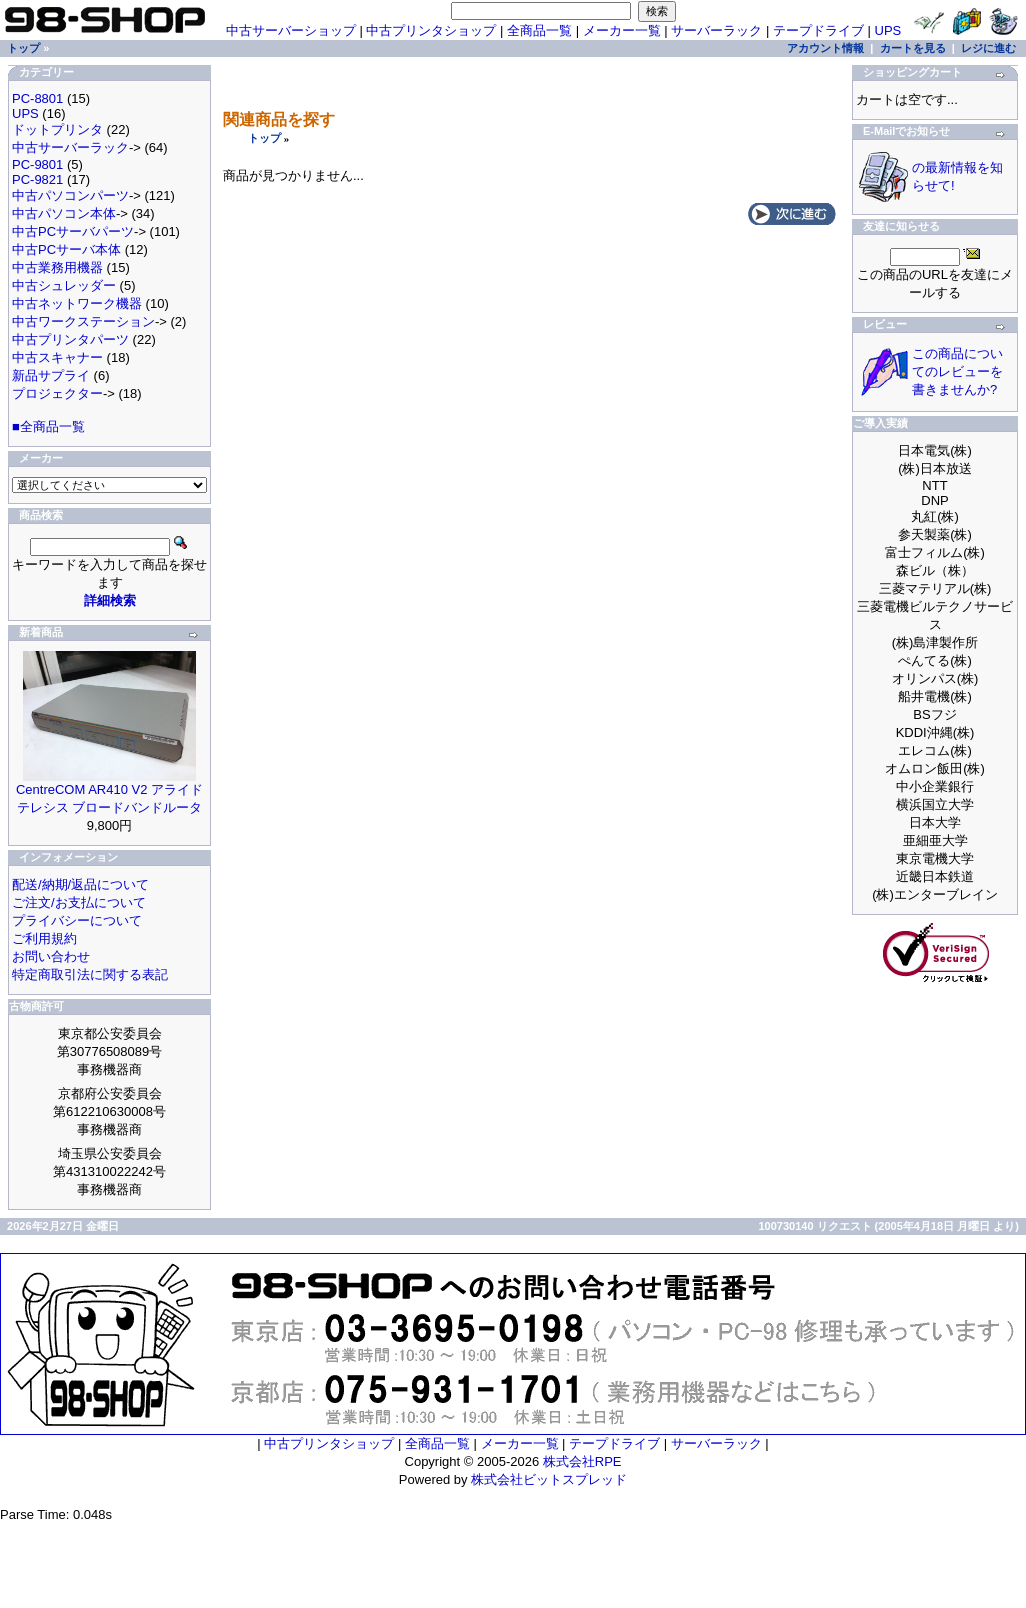 This screenshot has width=1026, height=1608. Describe the element at coordinates (57, 357) in the screenshot. I see `中古スキャナー` at that location.